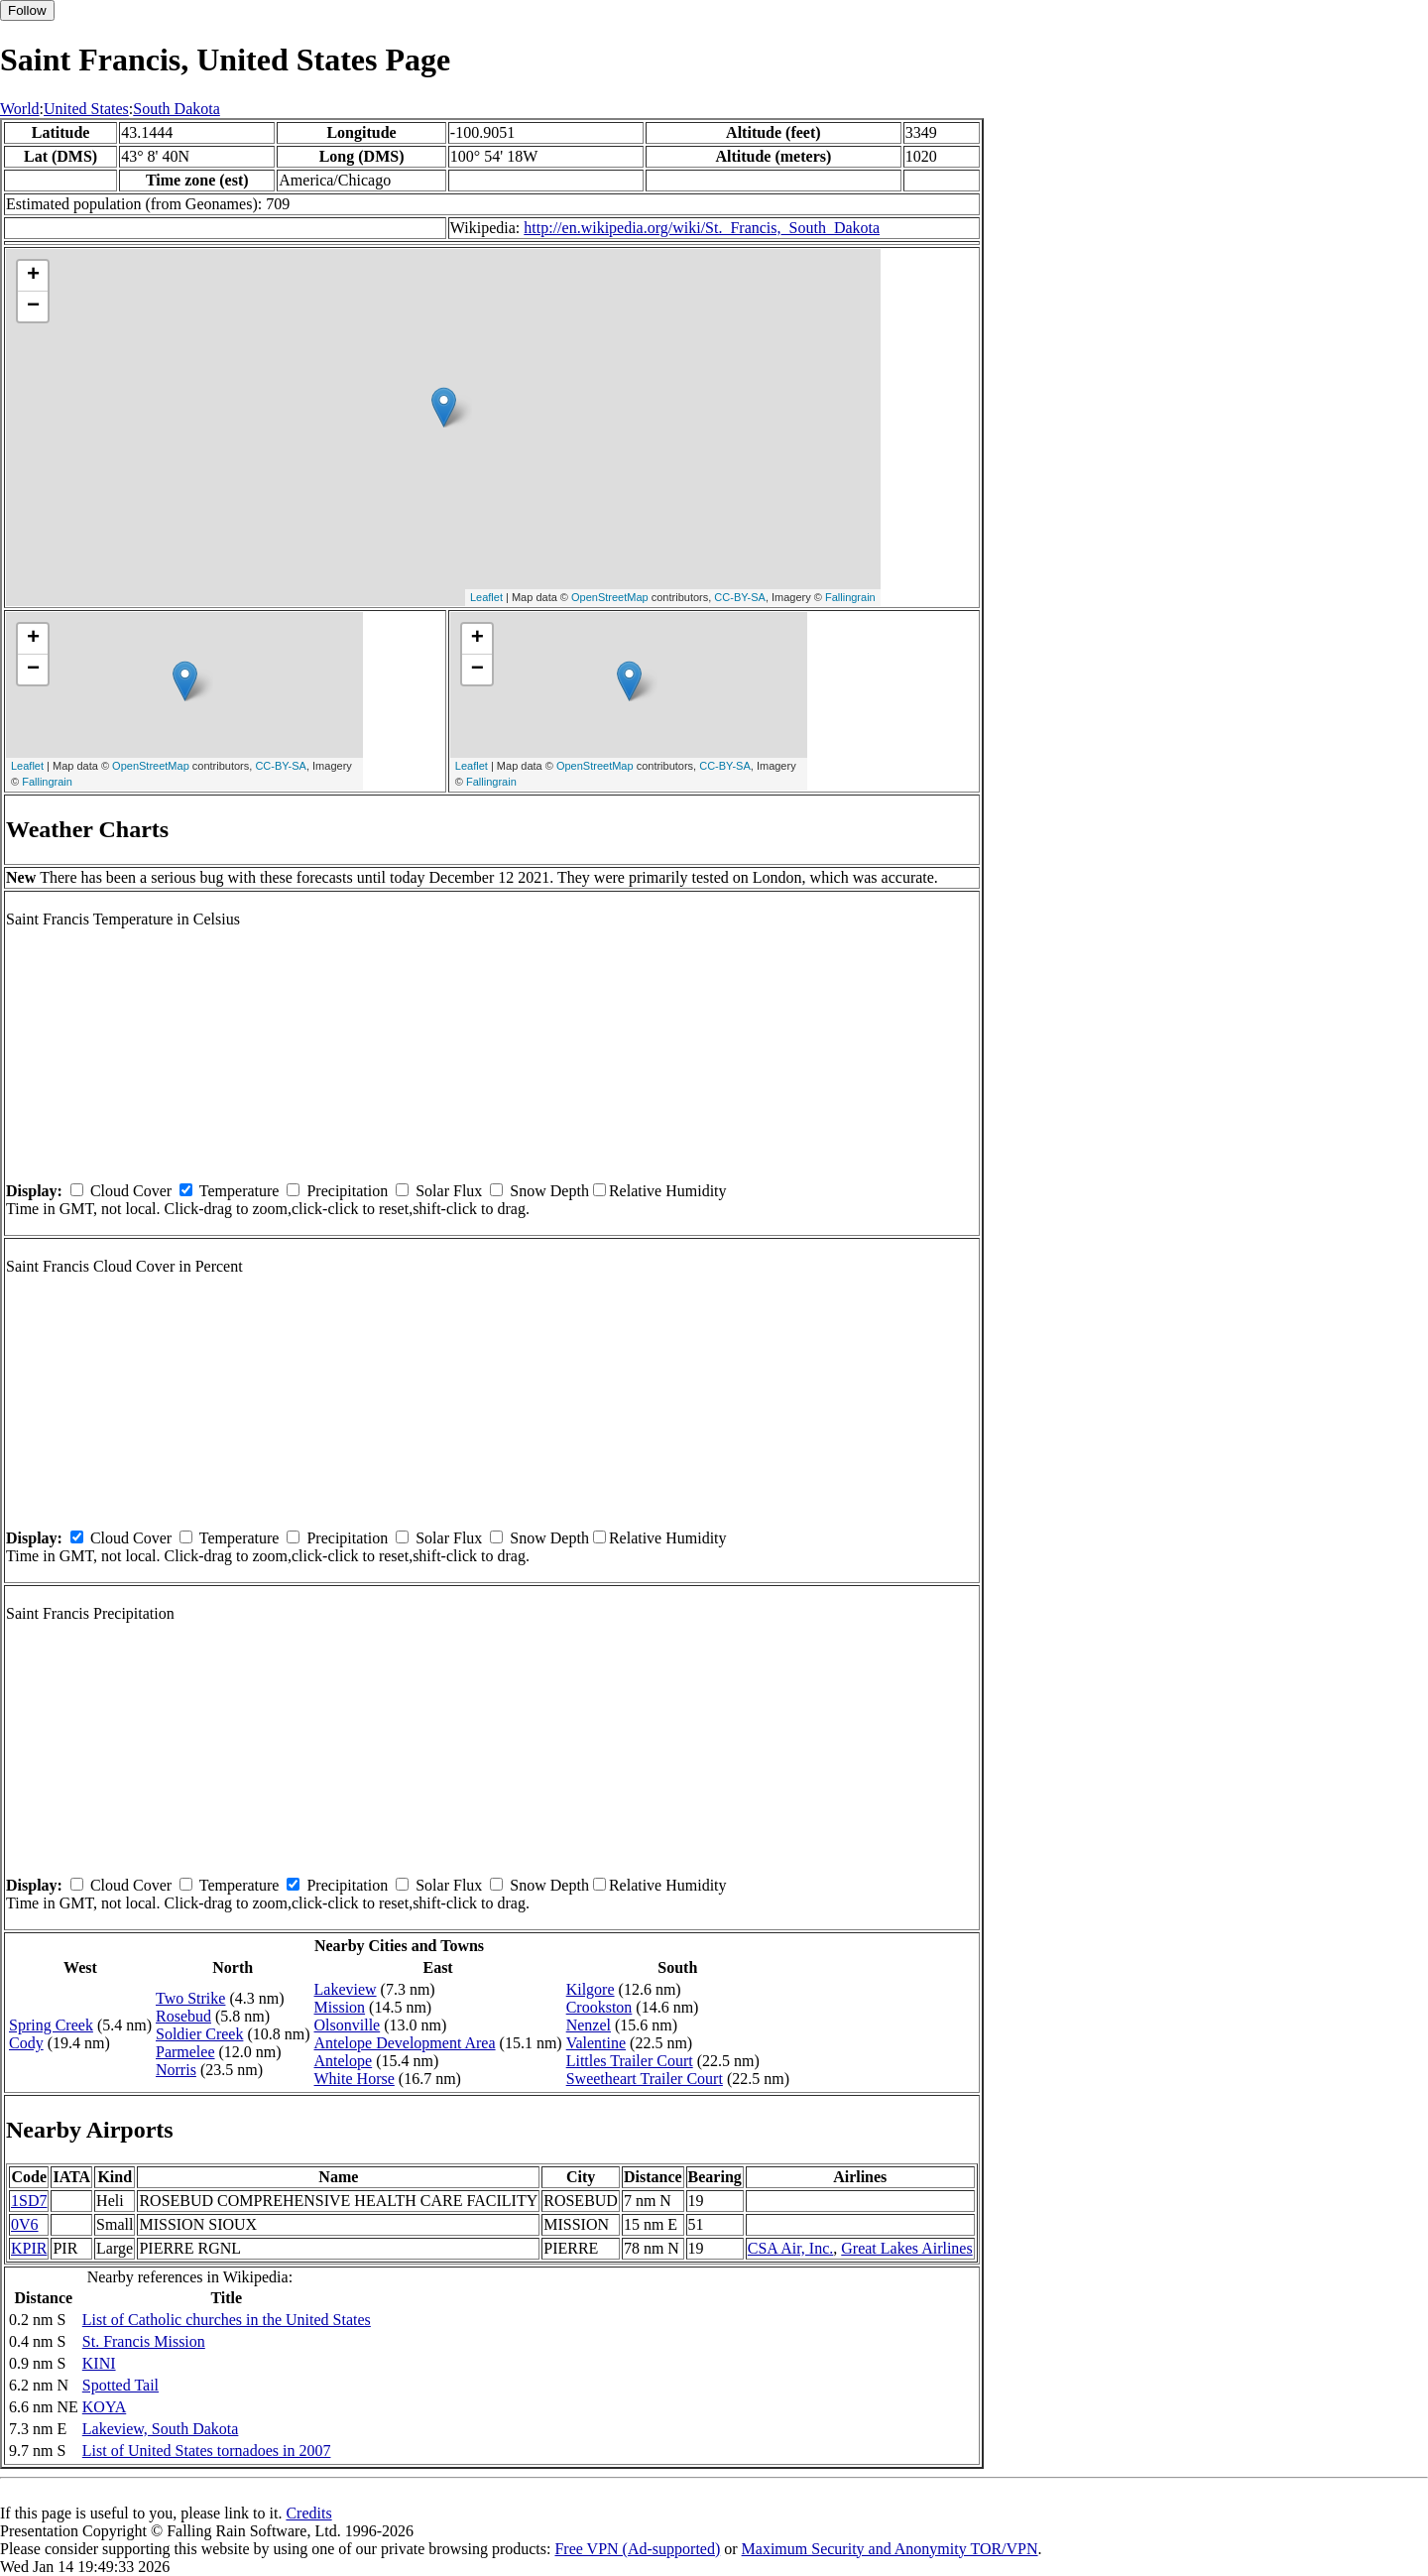 This screenshot has width=1428, height=2576. What do you see at coordinates (206, 2450) in the screenshot?
I see `List of United States tornadoes in 2007` at bounding box center [206, 2450].